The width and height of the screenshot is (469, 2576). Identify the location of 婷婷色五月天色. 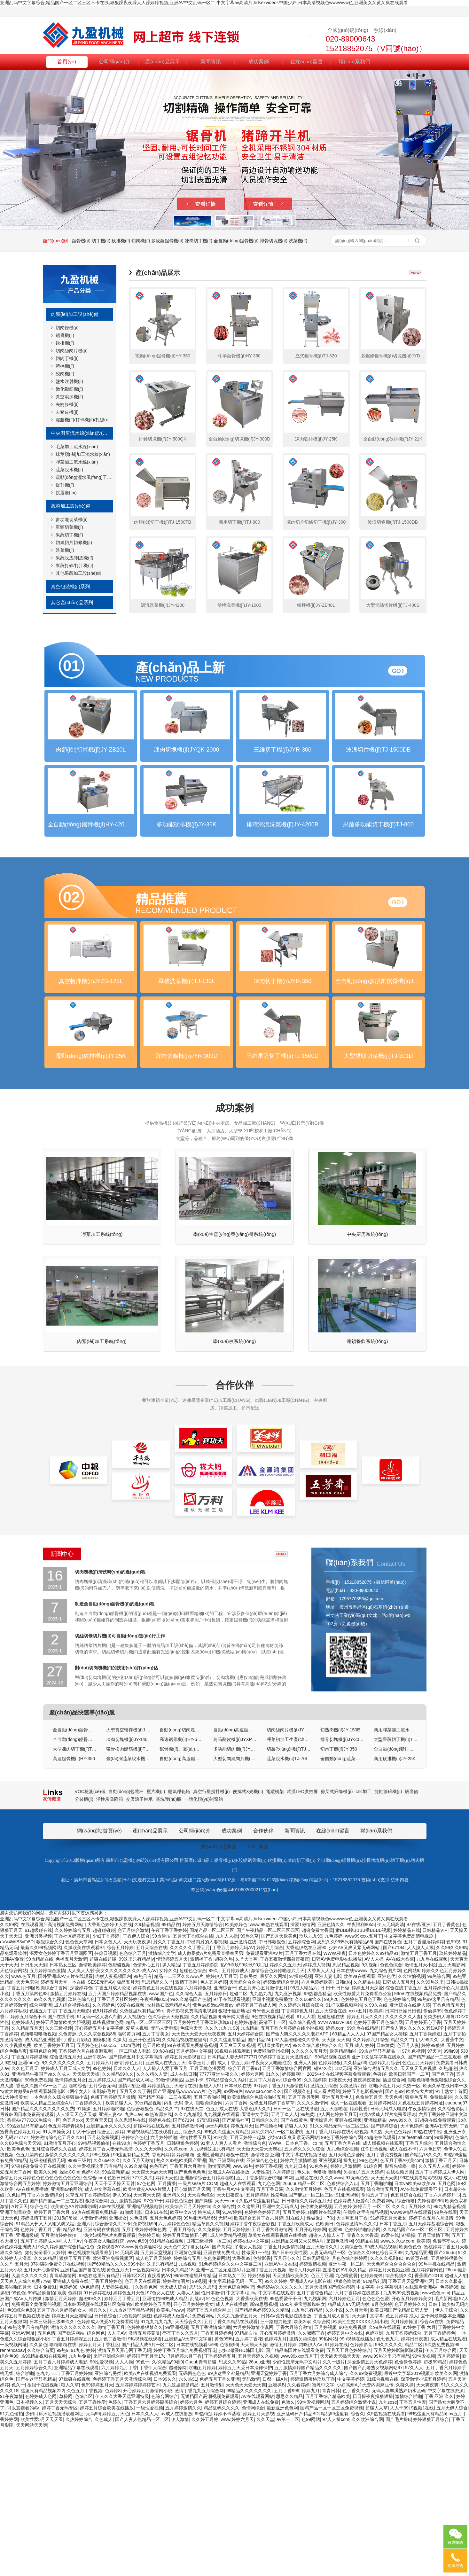
(129, 2440).